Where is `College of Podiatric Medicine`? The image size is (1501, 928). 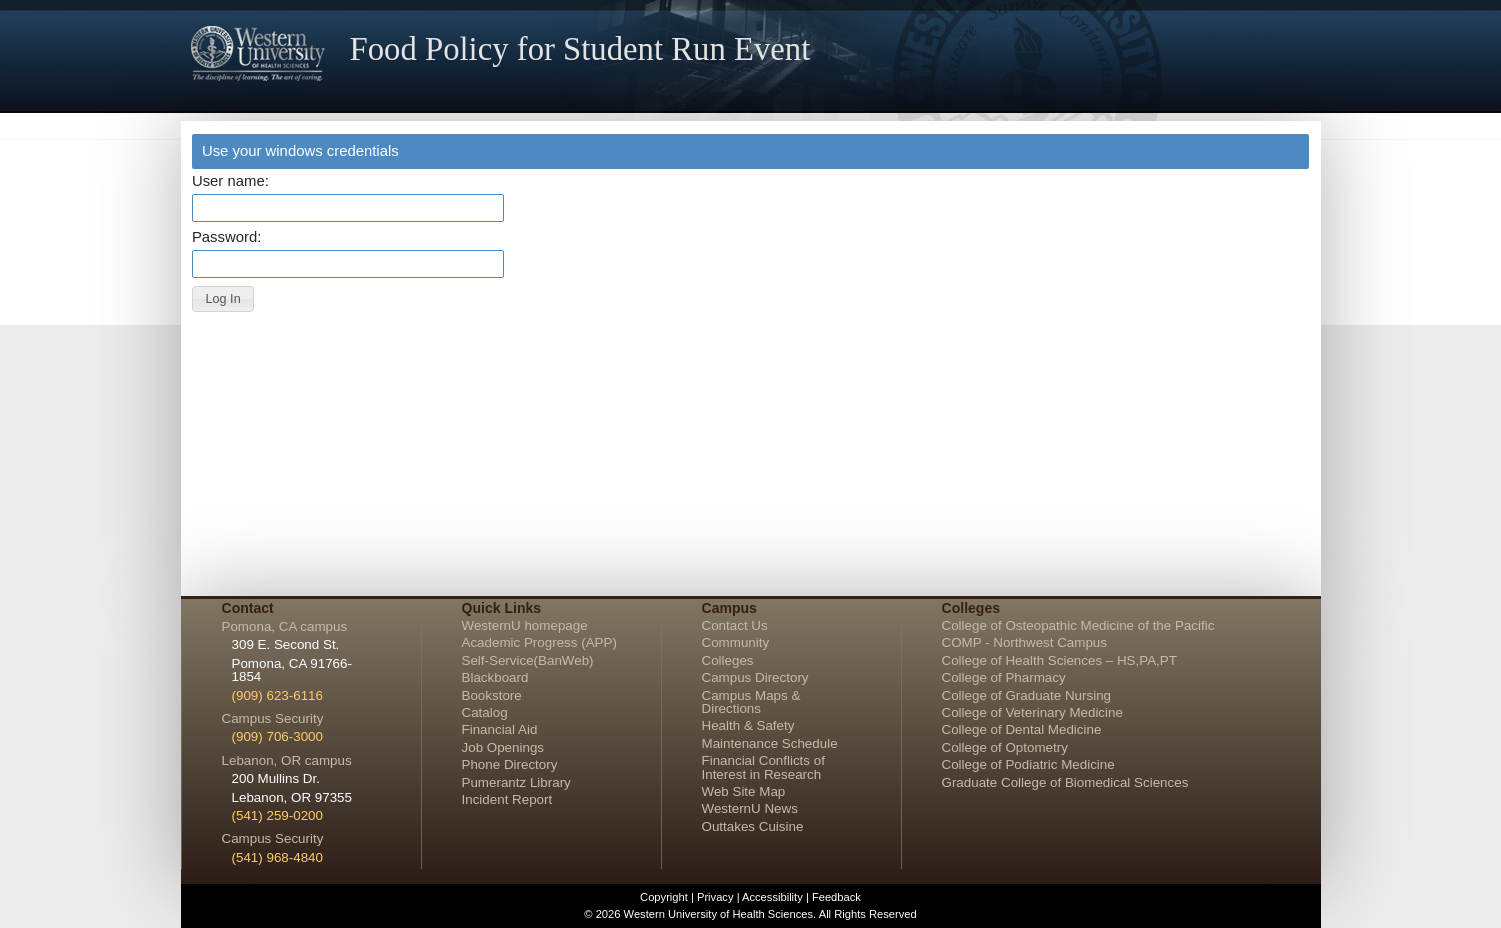
College of Podiatric Medicine is located at coordinates (1028, 764).